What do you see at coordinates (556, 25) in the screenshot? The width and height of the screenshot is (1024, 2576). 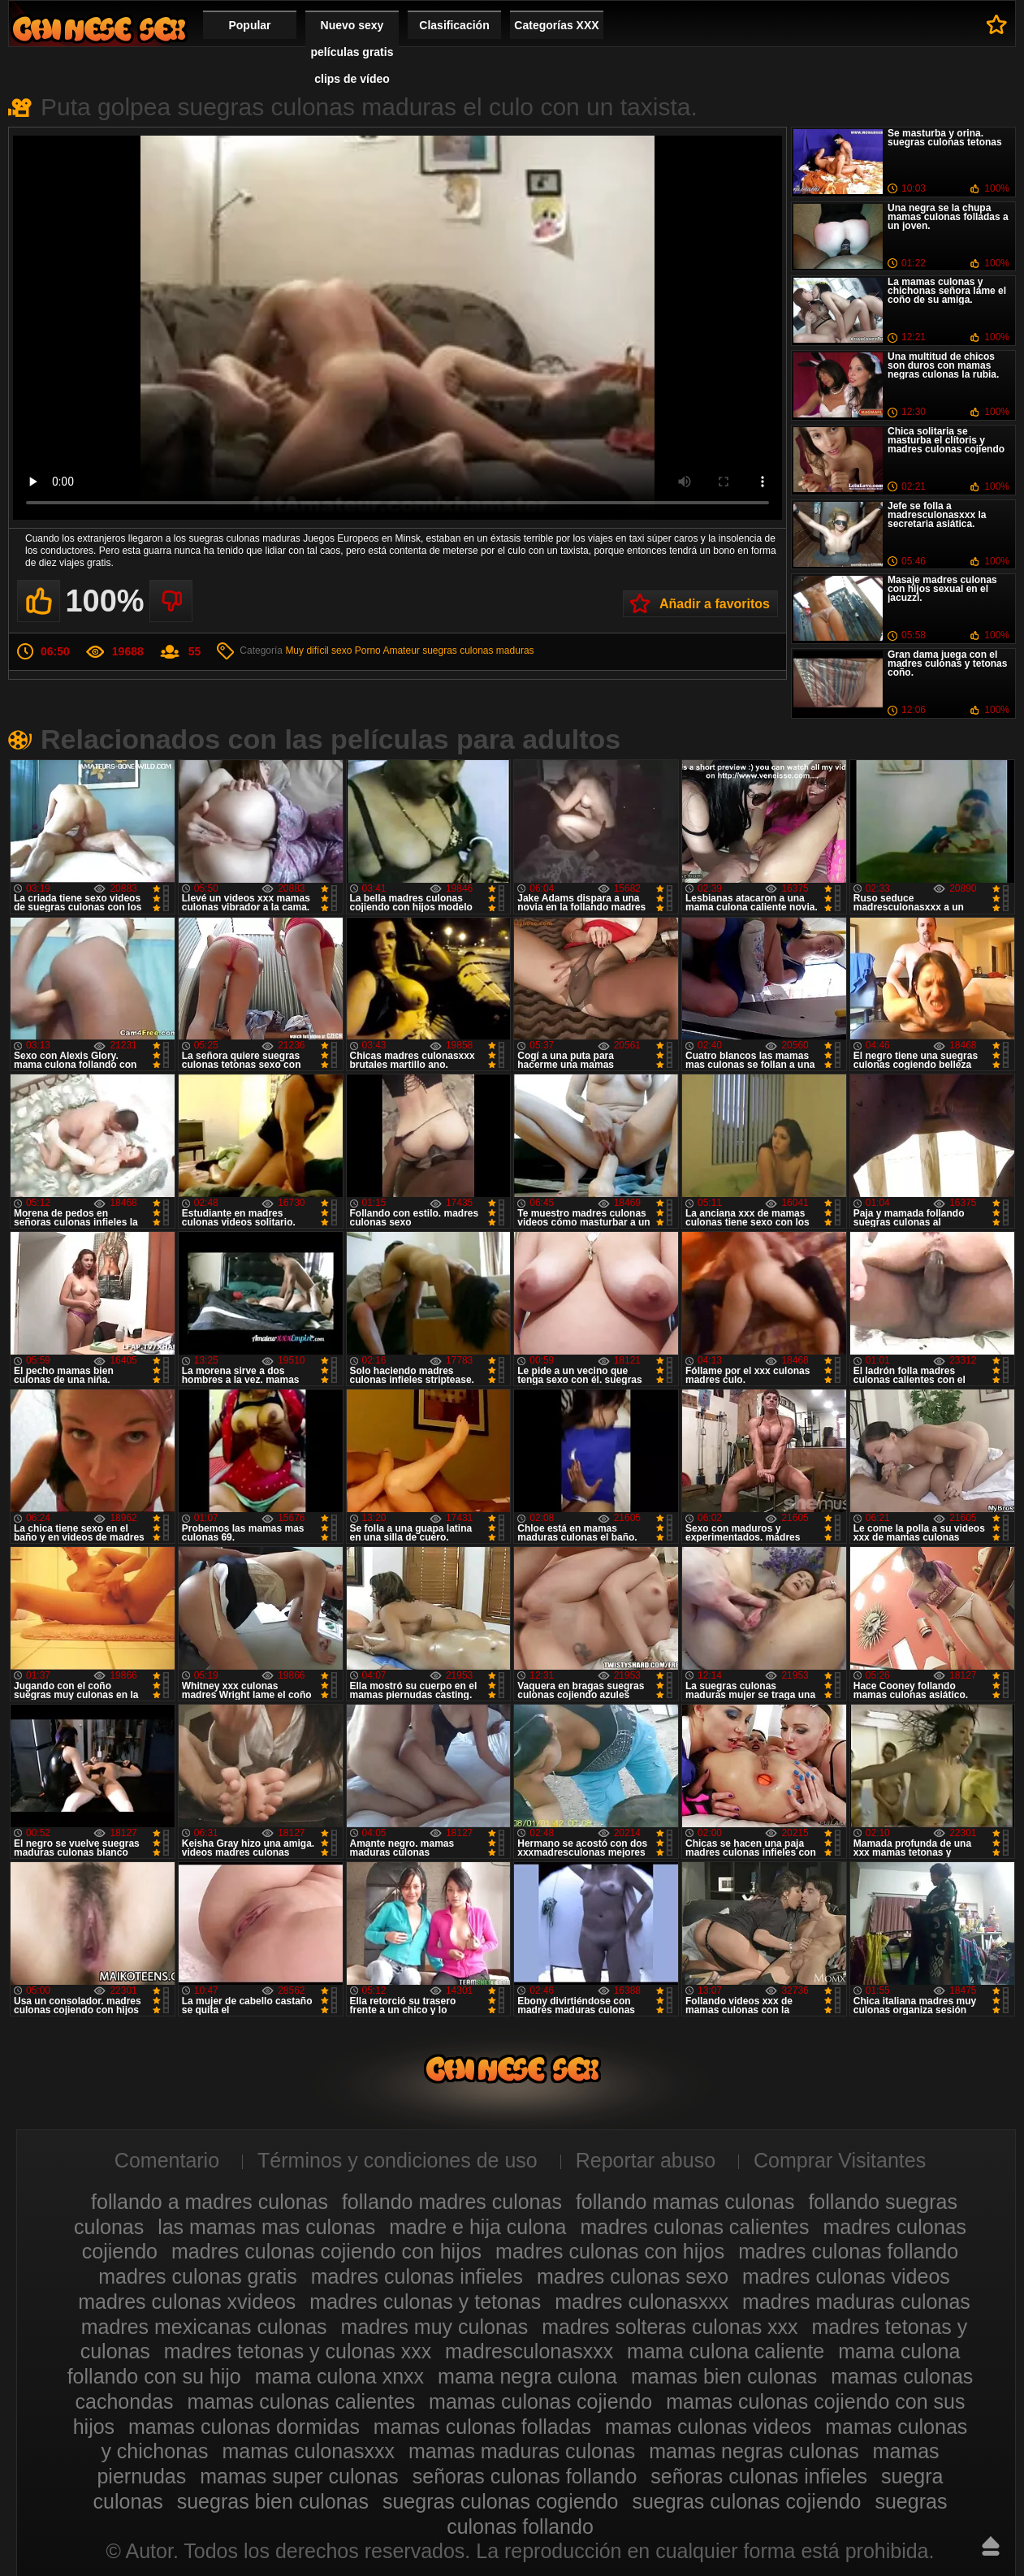 I see `Categorías XXX` at bounding box center [556, 25].